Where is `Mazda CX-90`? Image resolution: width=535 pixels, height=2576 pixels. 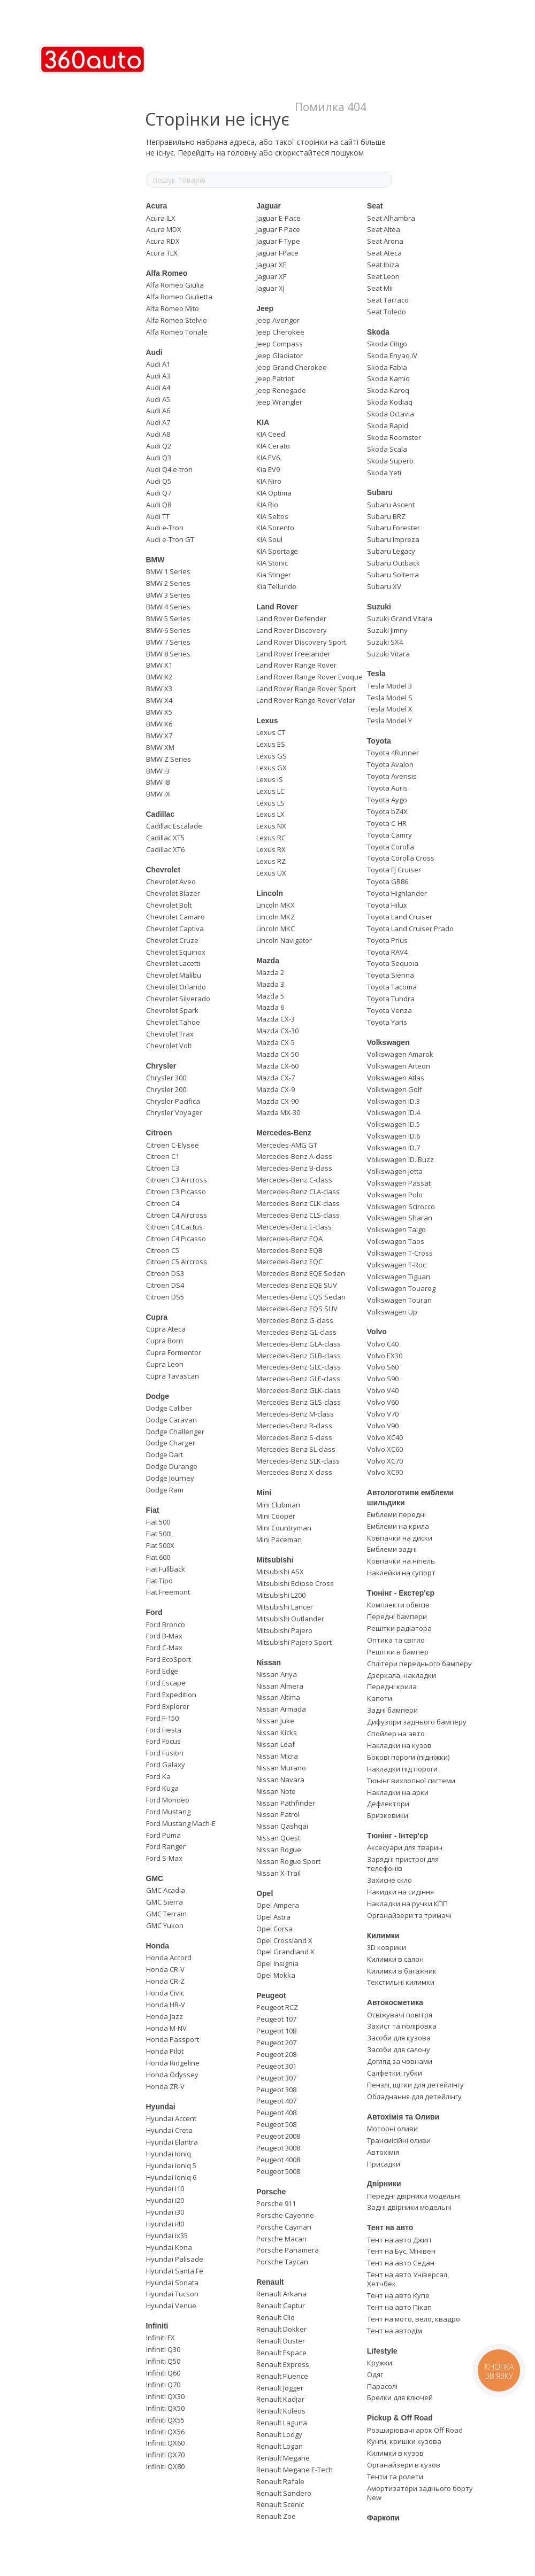
Mazda CX-90 is located at coordinates (277, 1101).